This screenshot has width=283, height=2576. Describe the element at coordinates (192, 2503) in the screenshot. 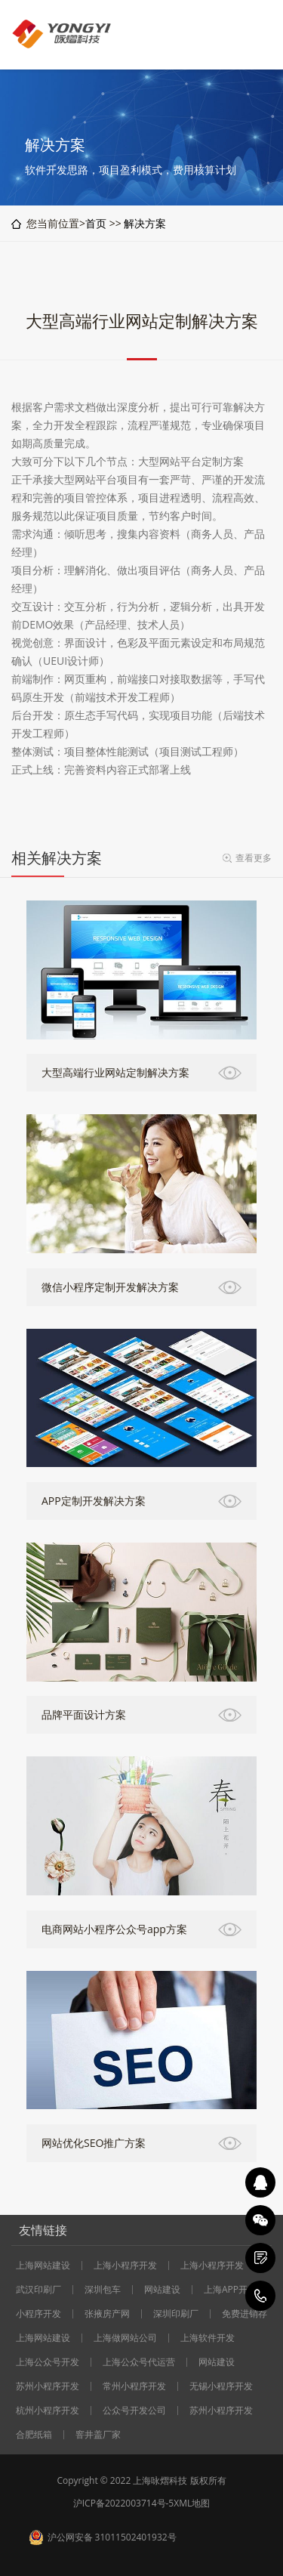

I see `XML地图` at that location.